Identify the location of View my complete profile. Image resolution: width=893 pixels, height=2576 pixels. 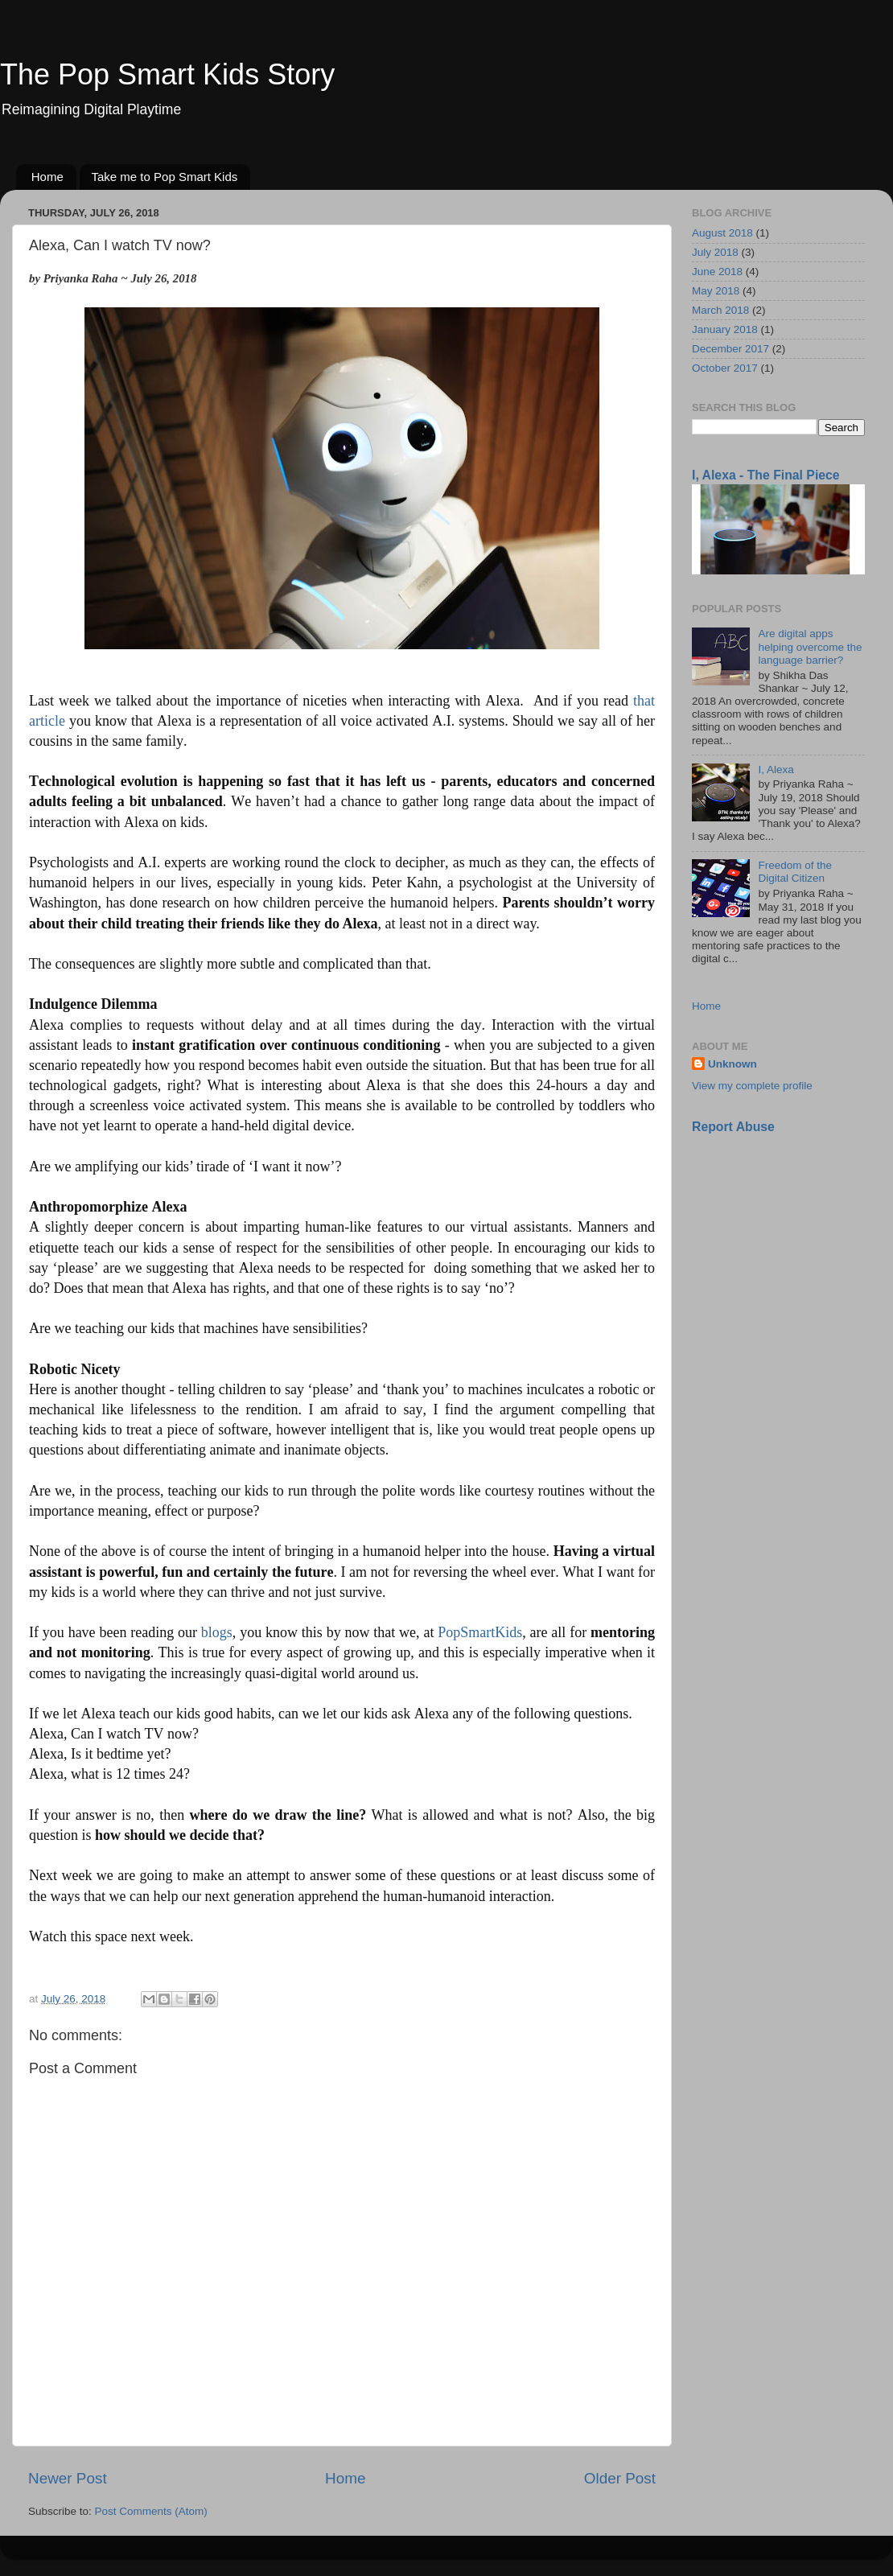
(752, 1086).